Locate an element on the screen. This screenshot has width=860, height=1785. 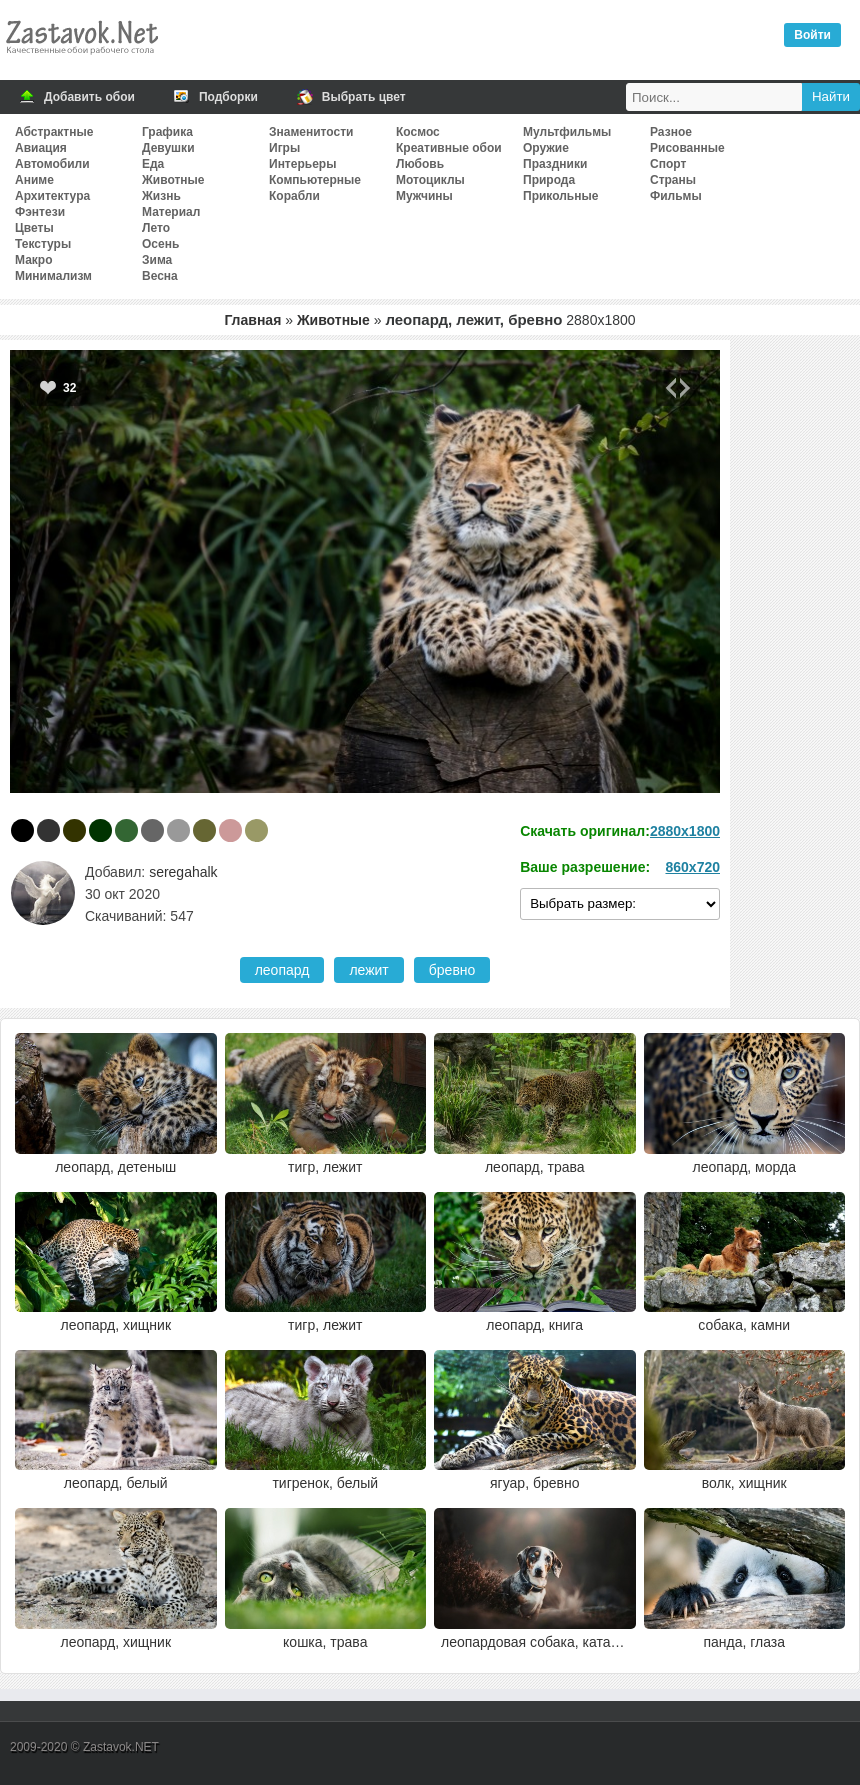
Авиация is located at coordinates (41, 148).